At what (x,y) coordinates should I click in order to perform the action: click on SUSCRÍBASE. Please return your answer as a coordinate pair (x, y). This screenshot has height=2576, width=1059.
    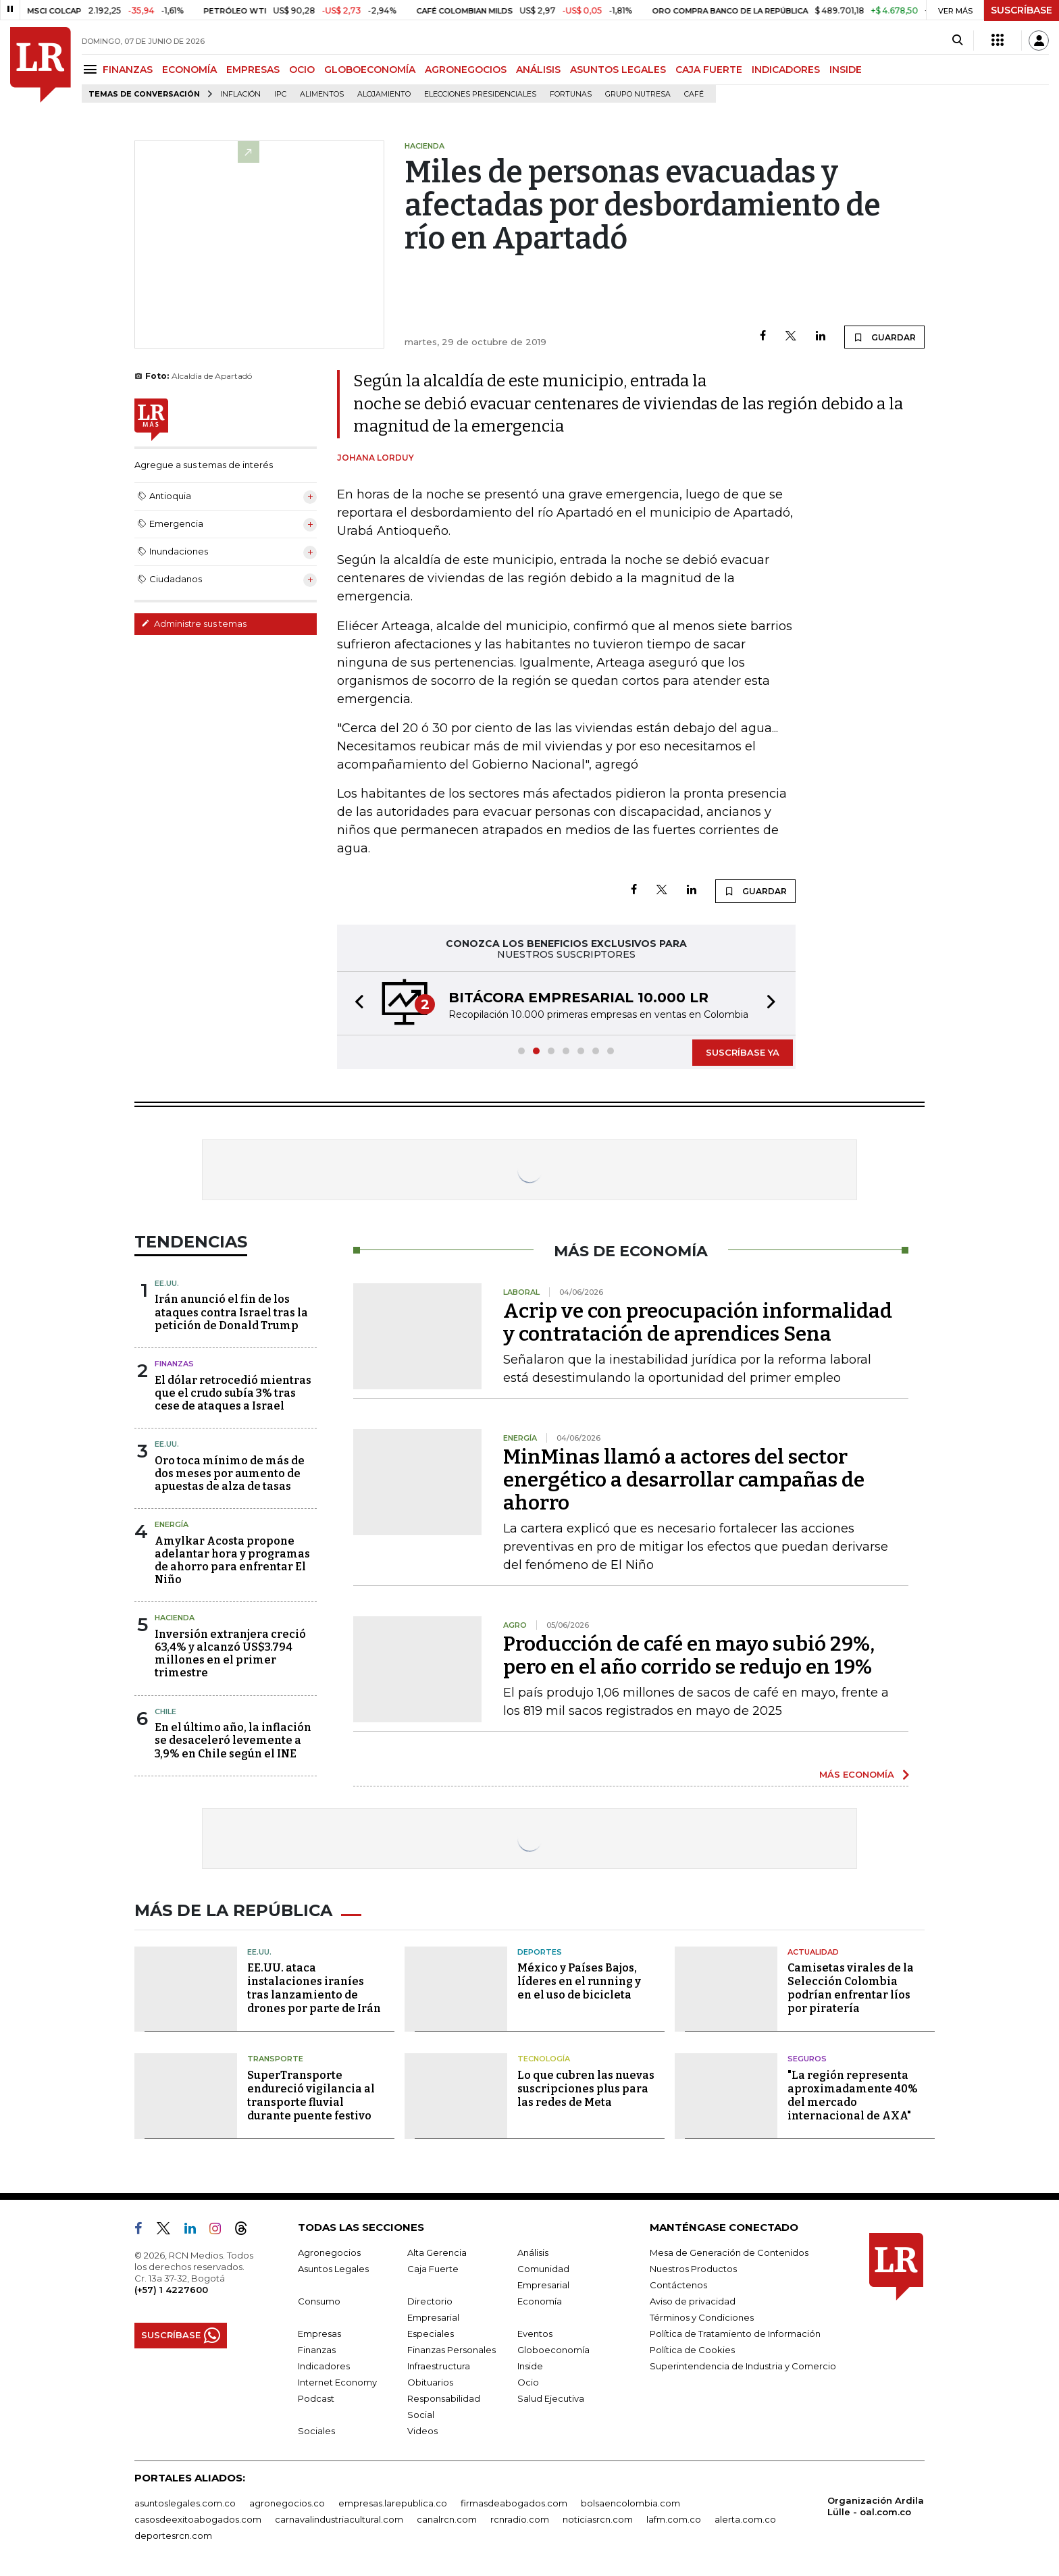
    Looking at the image, I should click on (1021, 10).